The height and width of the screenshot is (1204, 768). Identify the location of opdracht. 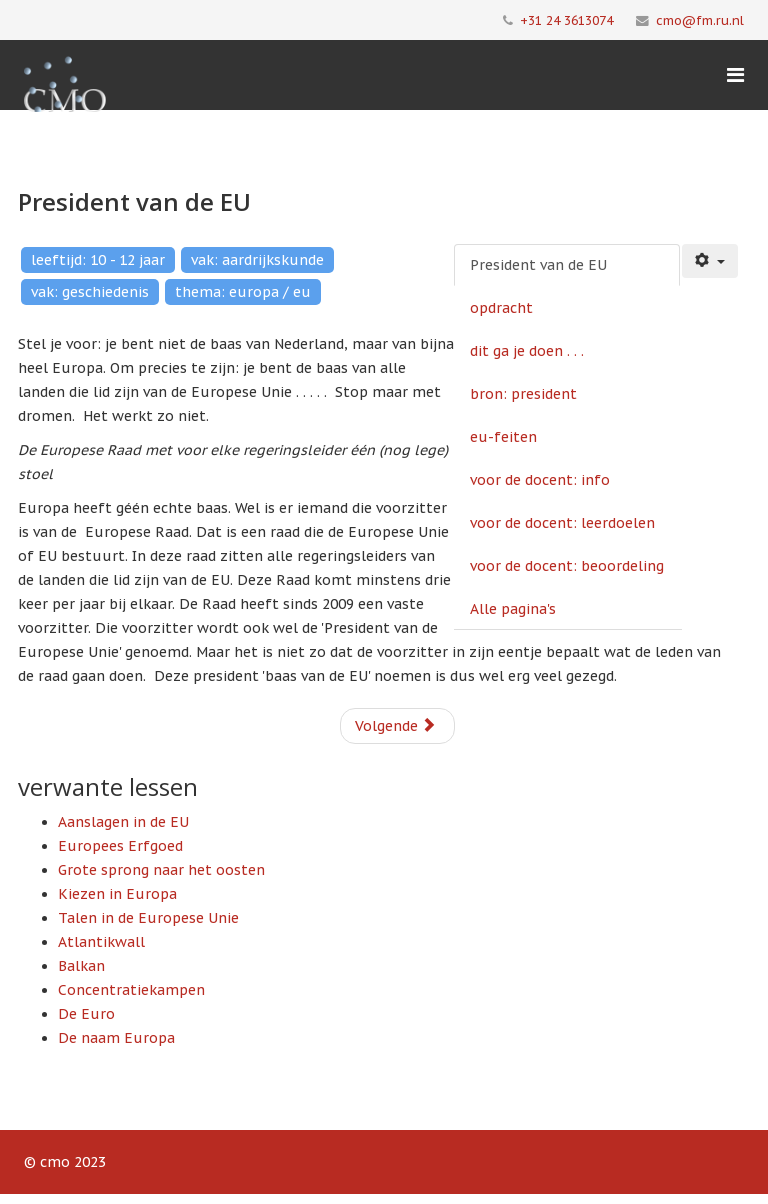
(501, 308).